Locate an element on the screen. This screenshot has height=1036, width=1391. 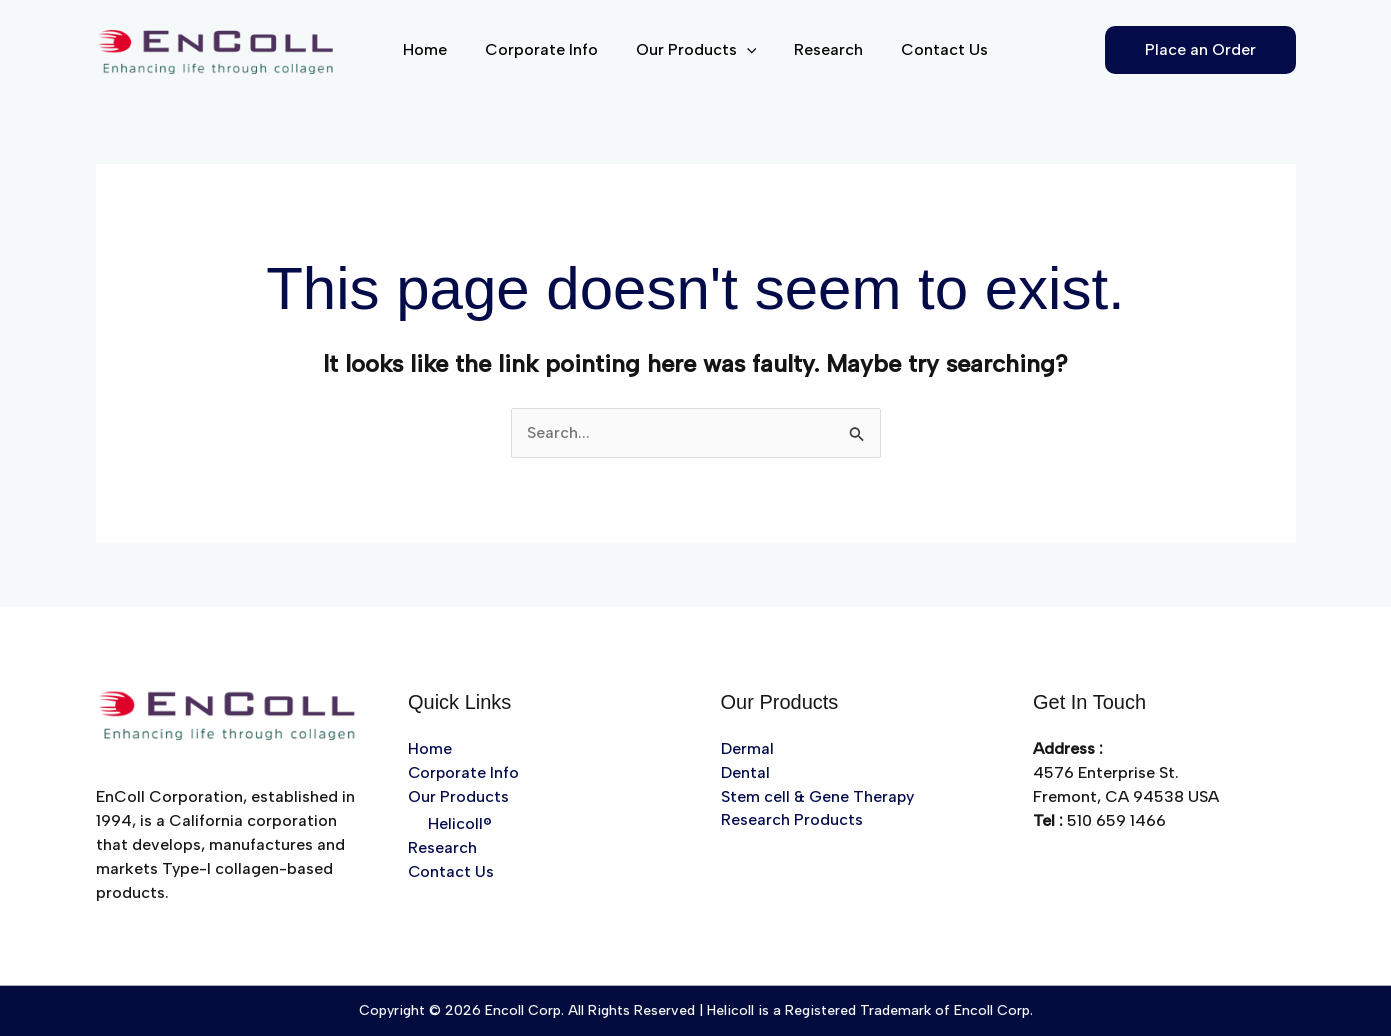
Contact Us is located at coordinates (932, 49).